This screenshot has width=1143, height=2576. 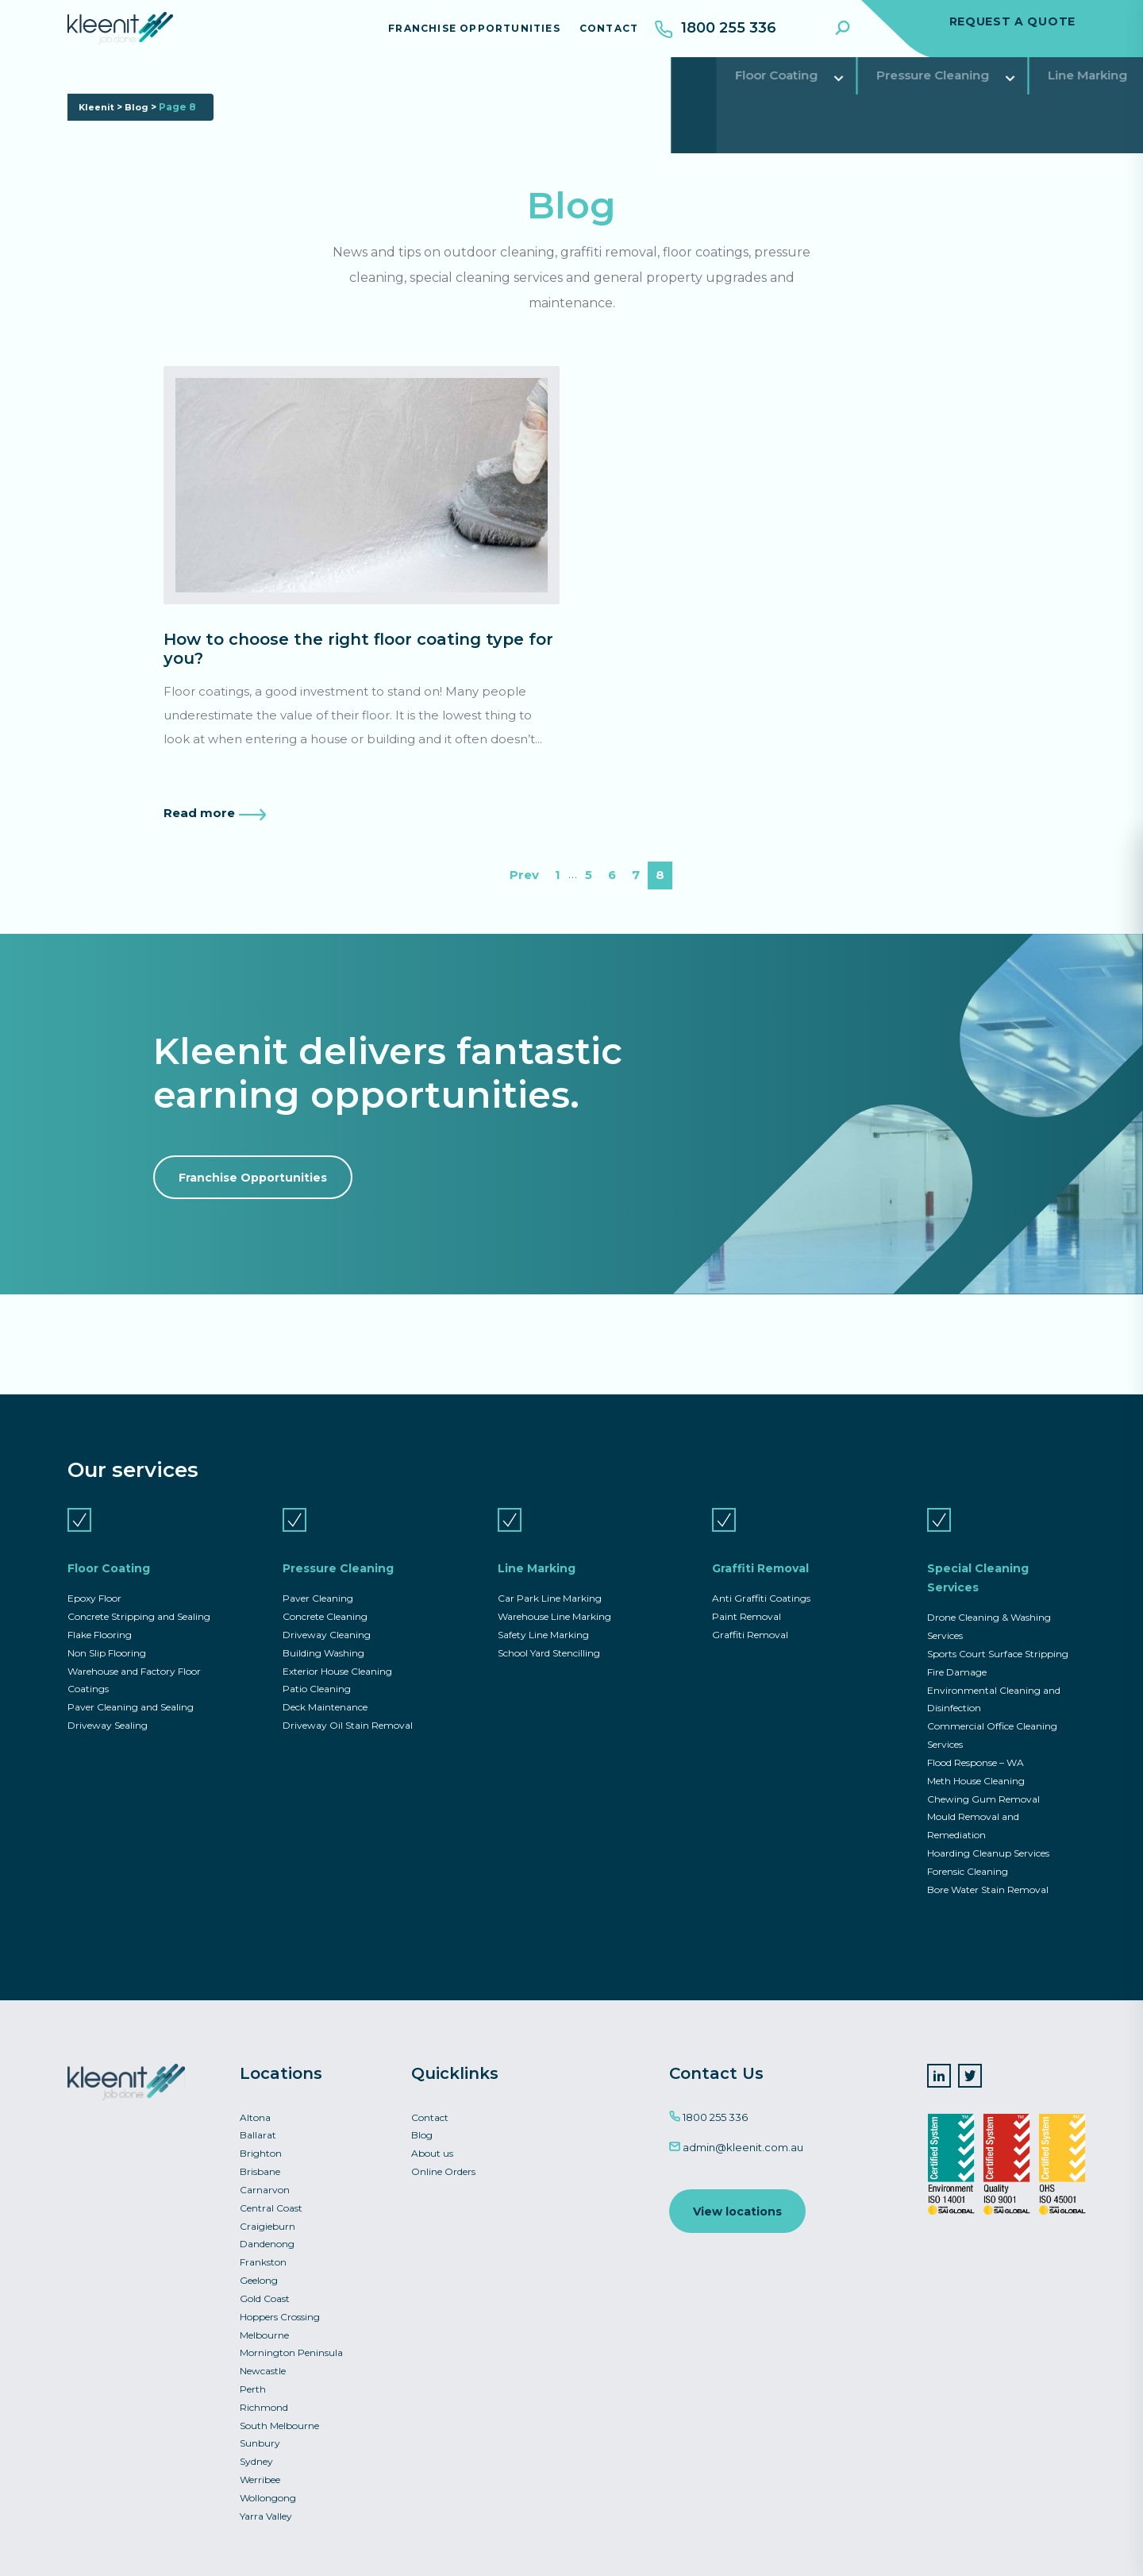 I want to click on Floor Coating, so click(x=123, y=90).